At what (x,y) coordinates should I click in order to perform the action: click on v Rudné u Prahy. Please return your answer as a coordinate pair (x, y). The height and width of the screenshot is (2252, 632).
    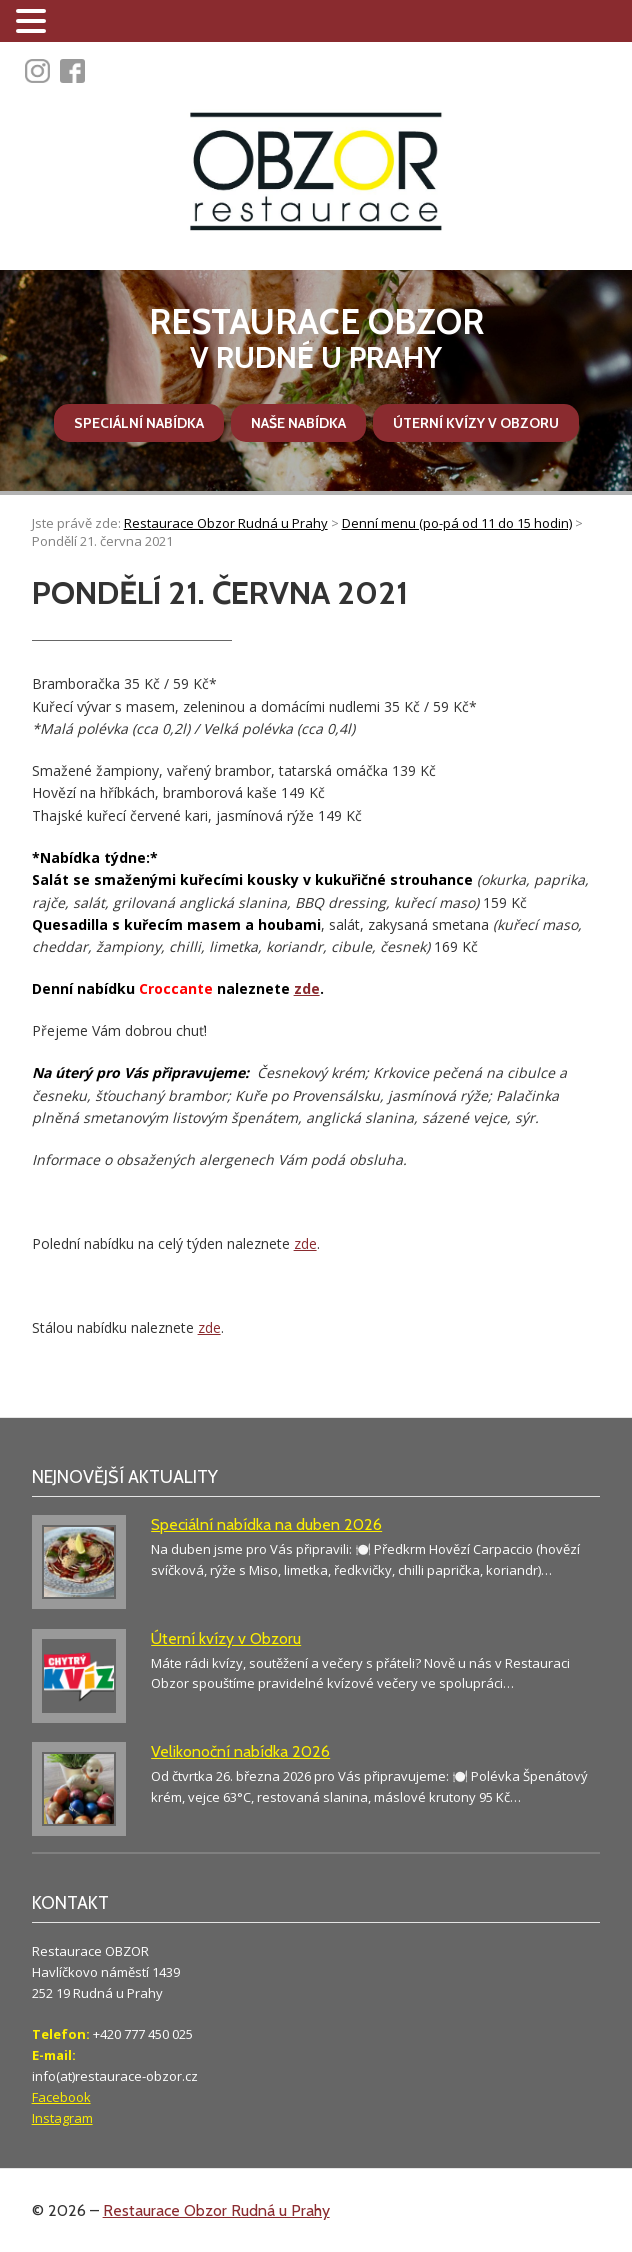
    Looking at the image, I should click on (316, 338).